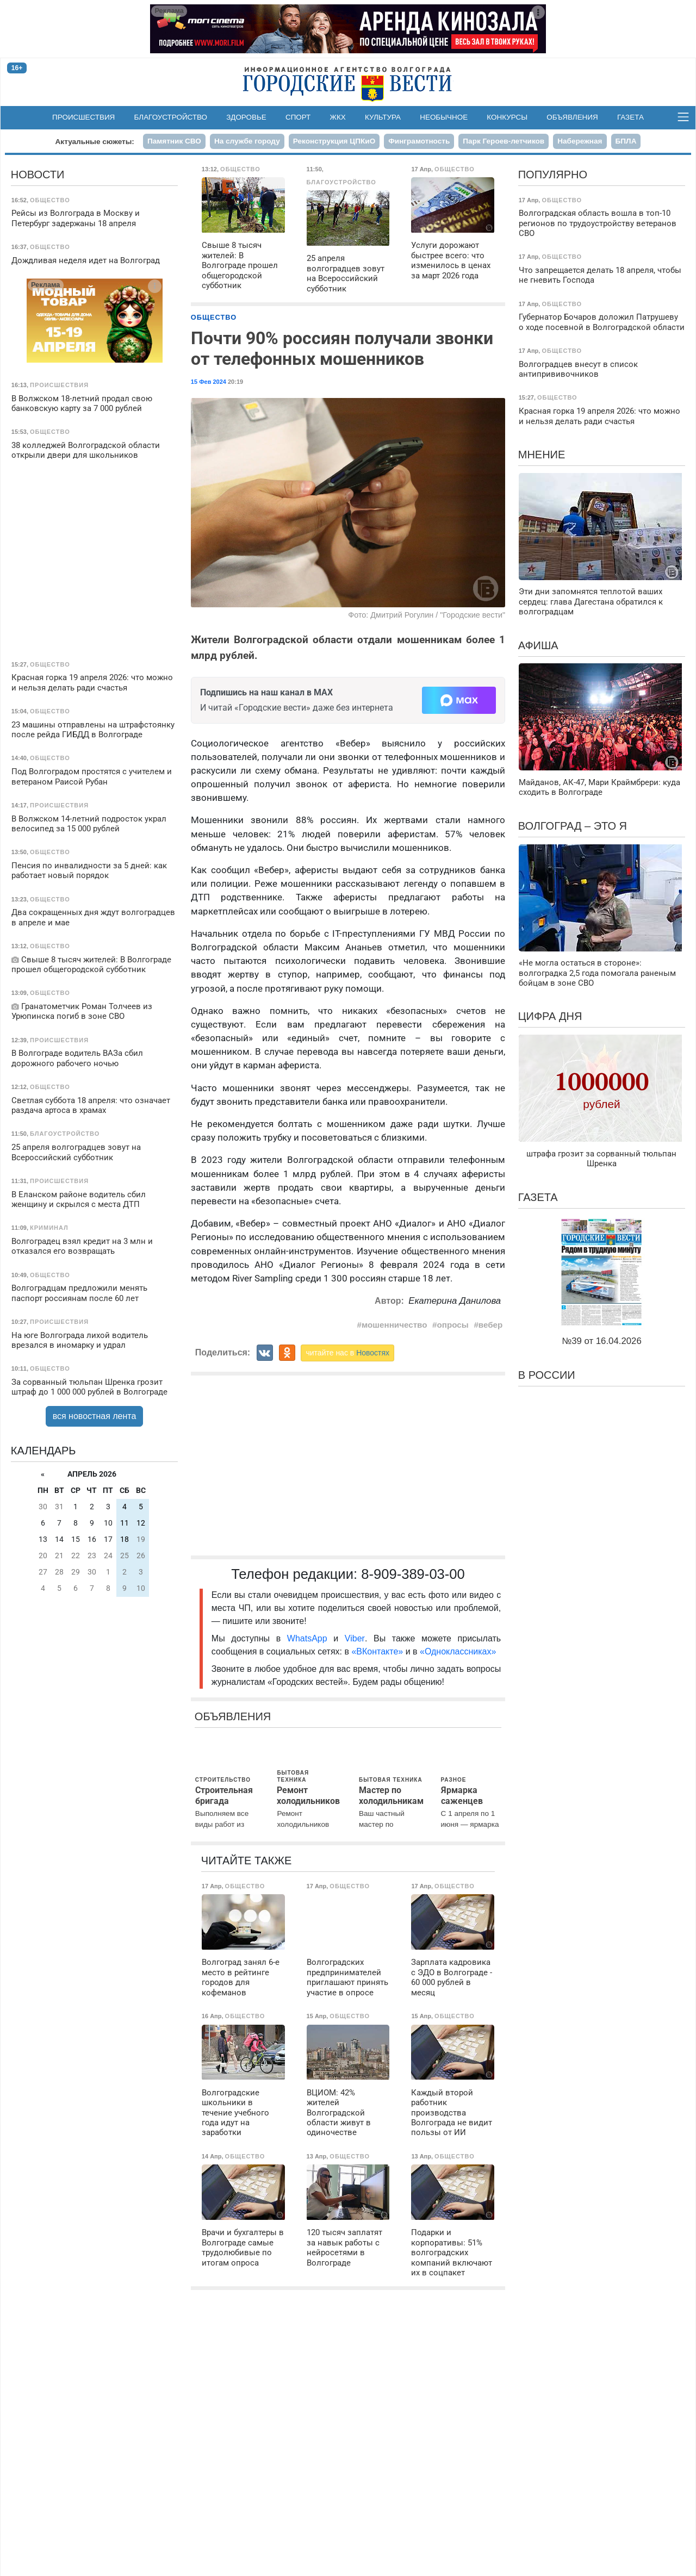  I want to click on Новости, so click(38, 175).